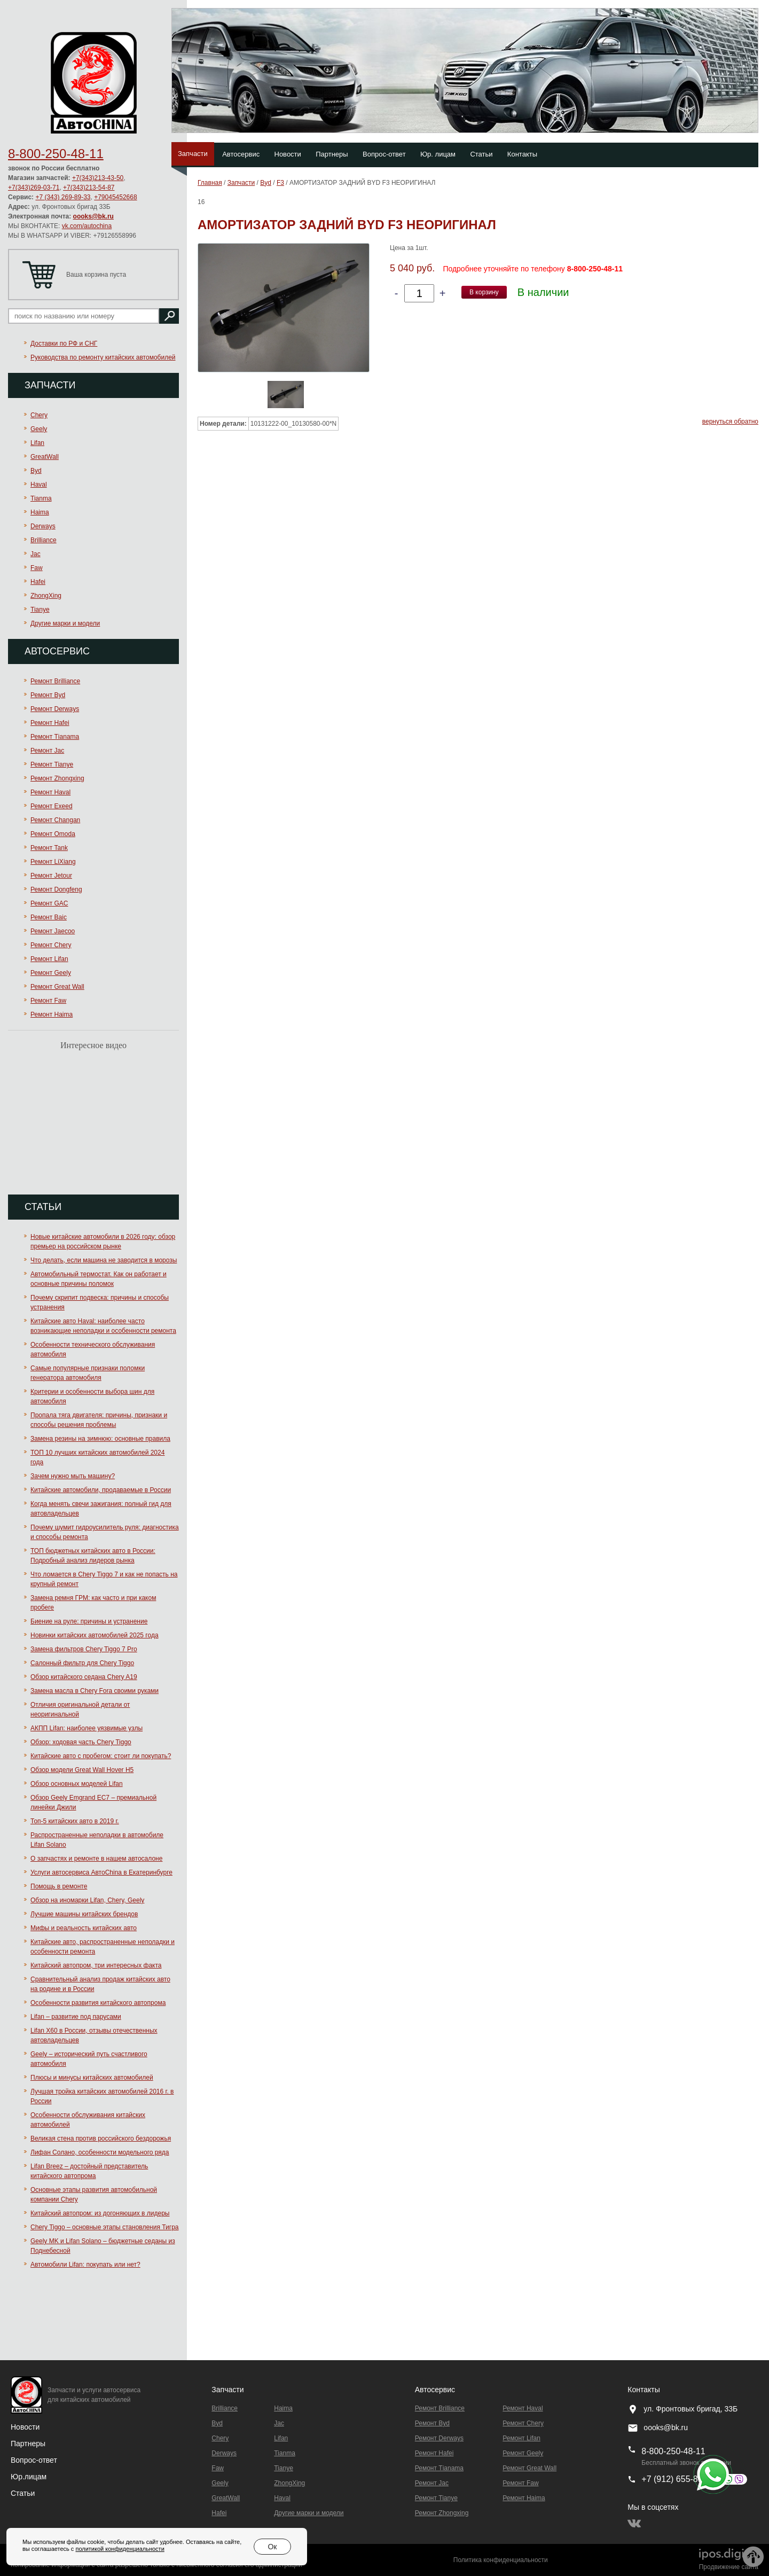 The width and height of the screenshot is (769, 2576). I want to click on Ремонт Haima, so click(51, 1014).